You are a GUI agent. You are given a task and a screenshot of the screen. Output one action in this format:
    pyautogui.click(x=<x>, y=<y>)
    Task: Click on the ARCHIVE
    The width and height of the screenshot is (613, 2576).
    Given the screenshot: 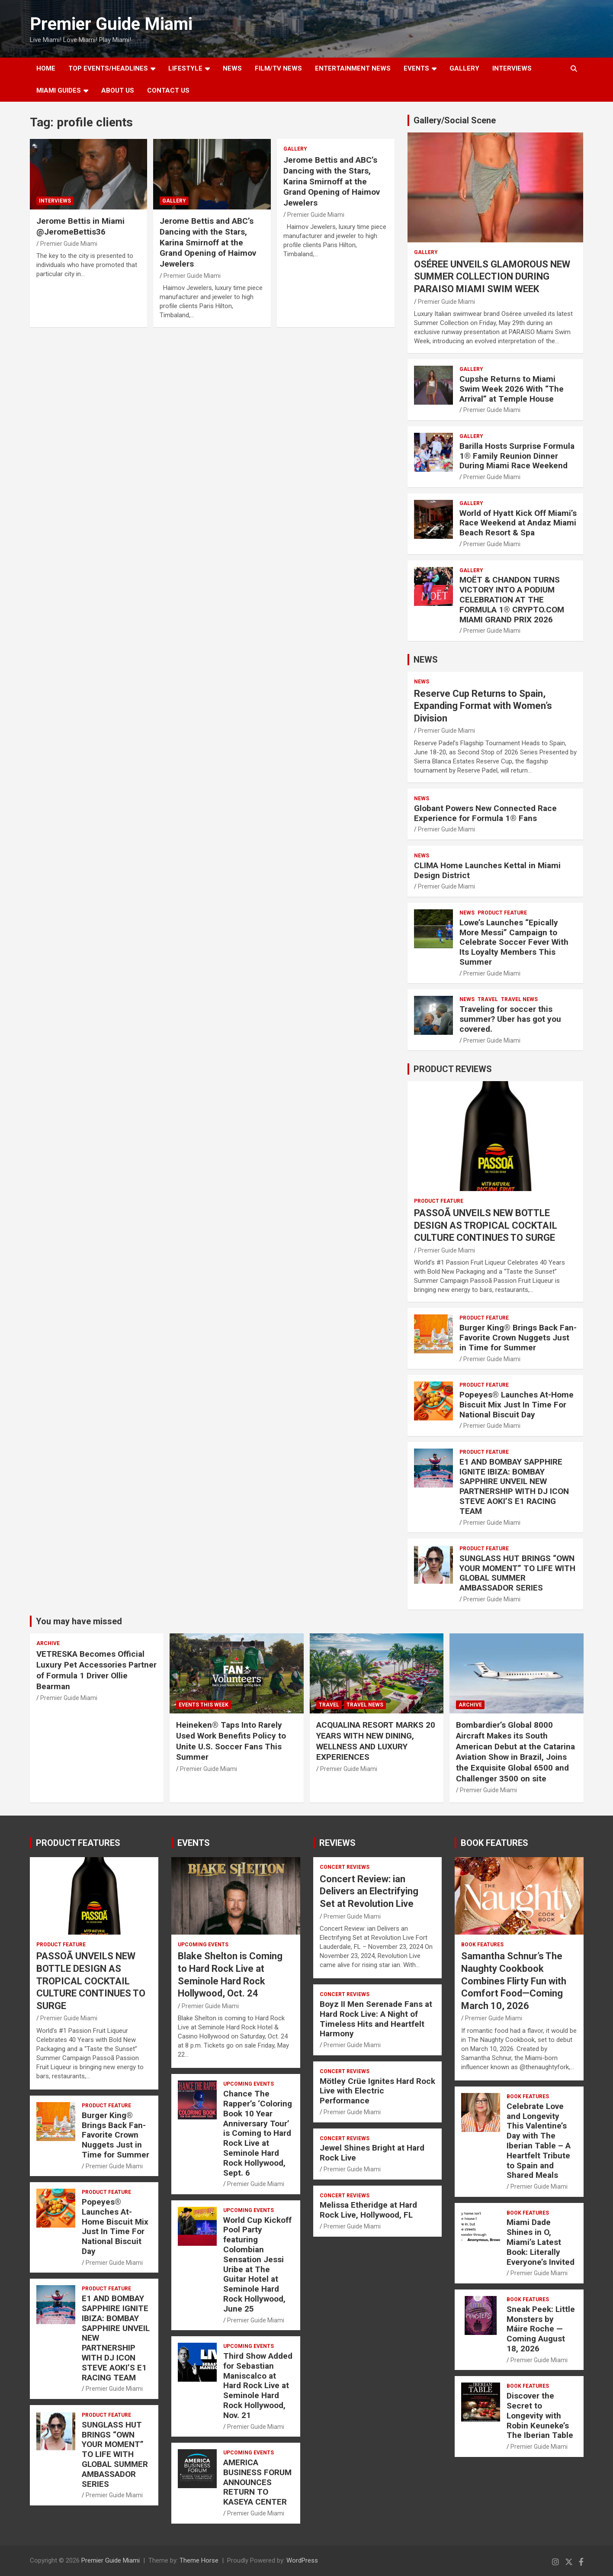 What is the action you would take?
    pyautogui.click(x=48, y=1643)
    